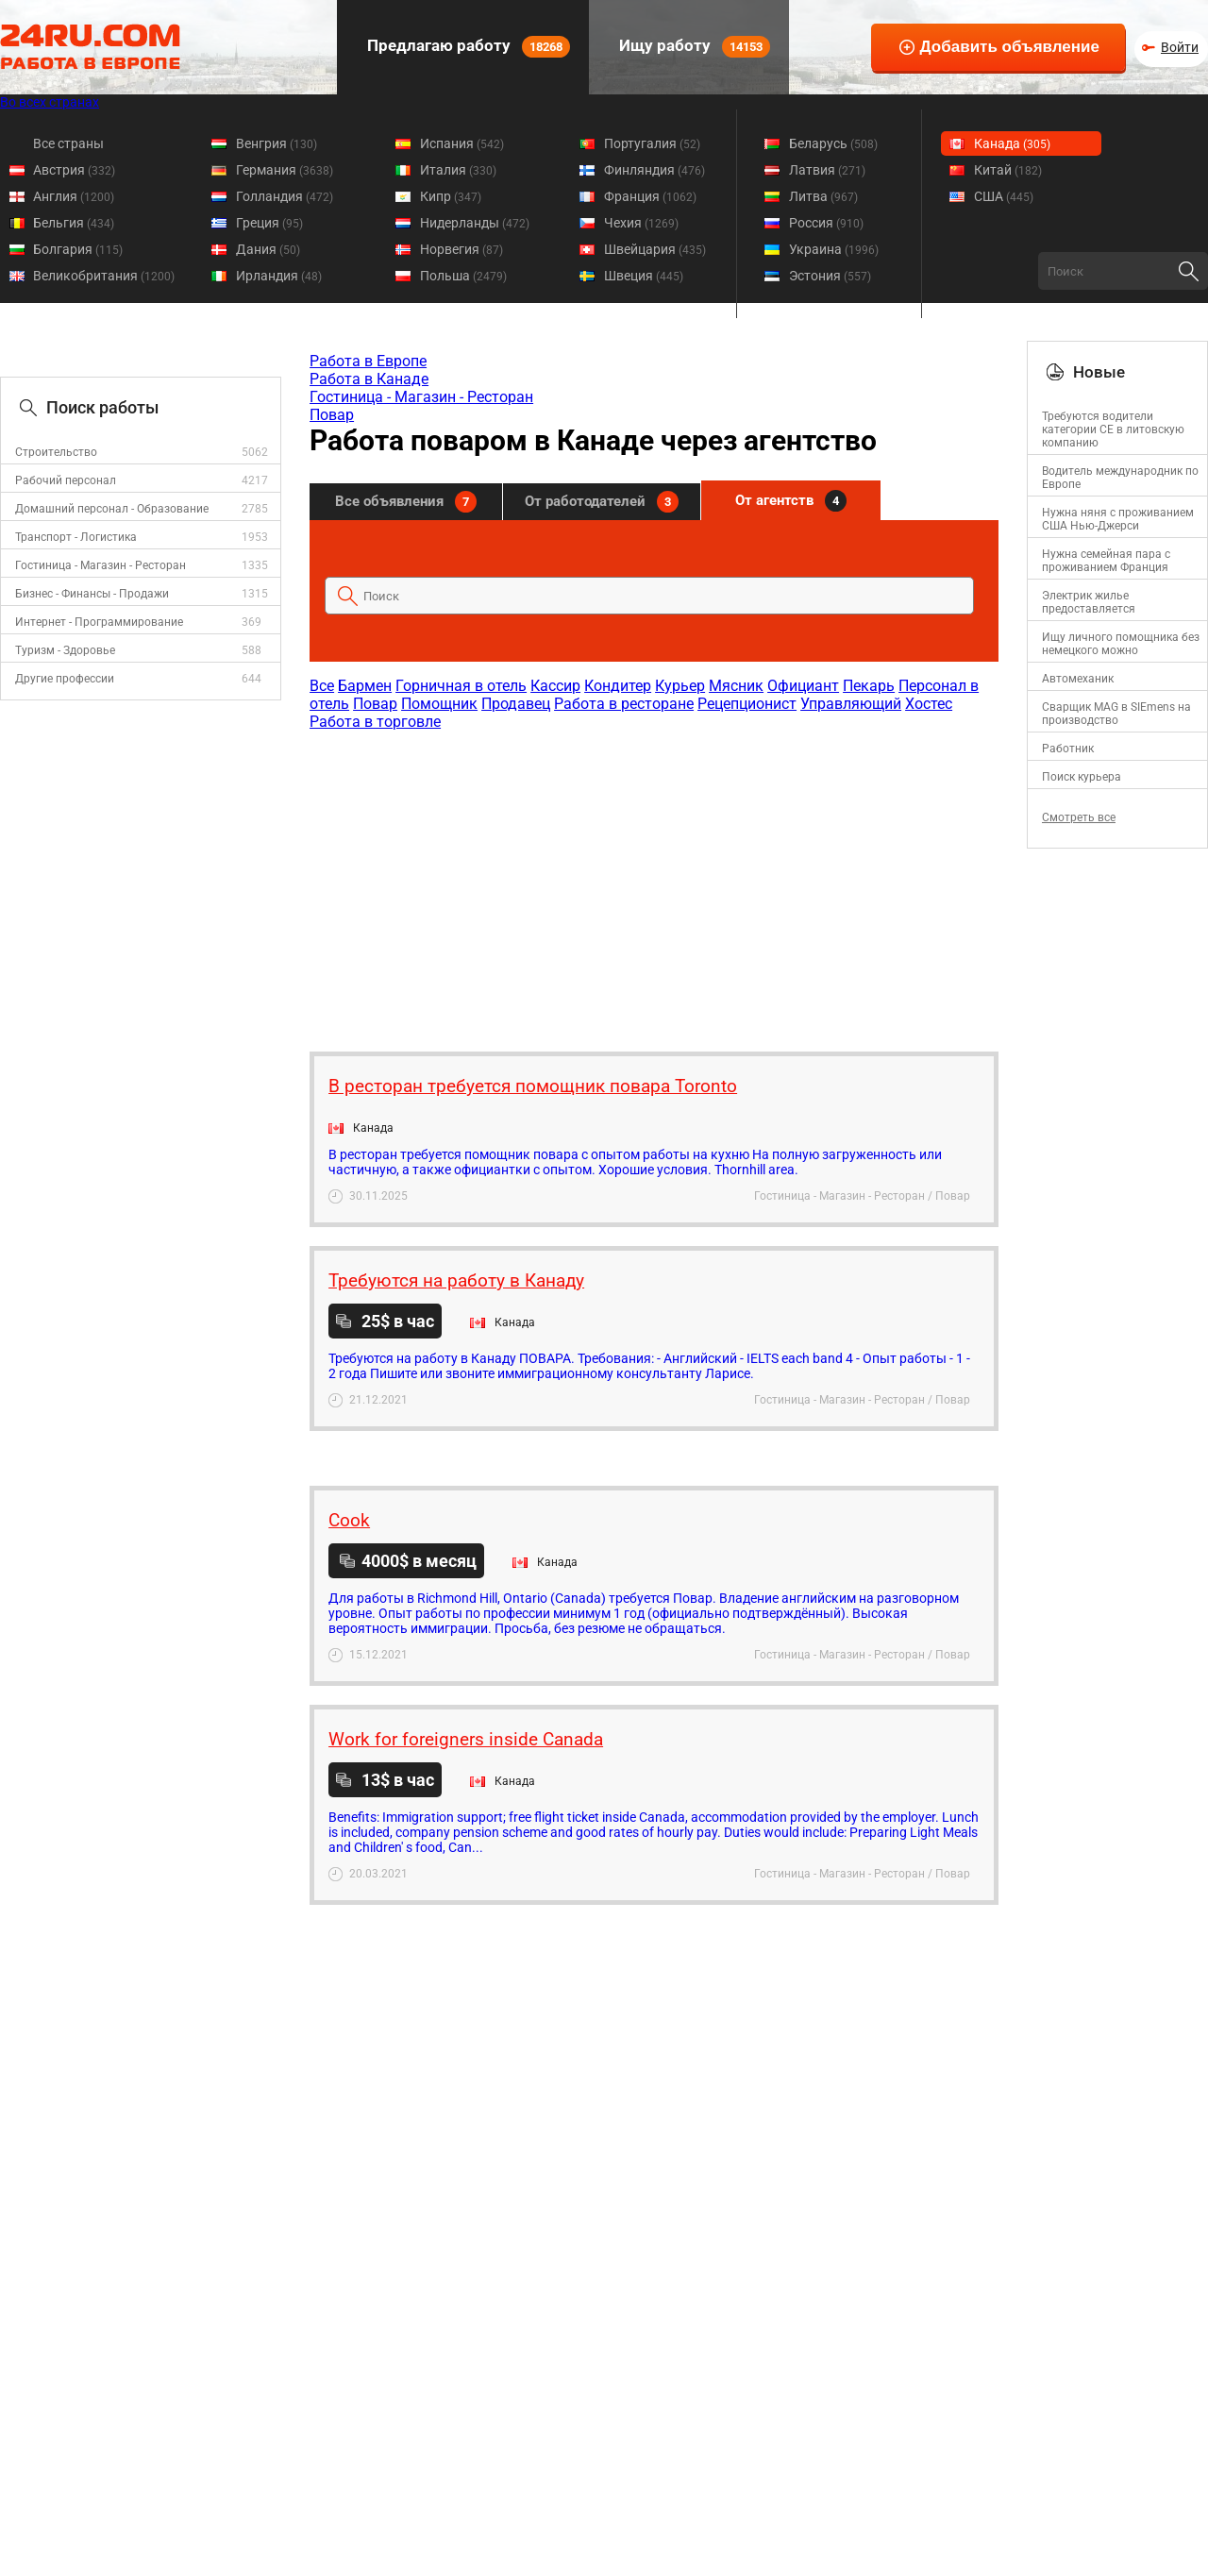 The height and width of the screenshot is (2576, 1208). Describe the element at coordinates (654, 169) in the screenshot. I see `Финляндия` at that location.